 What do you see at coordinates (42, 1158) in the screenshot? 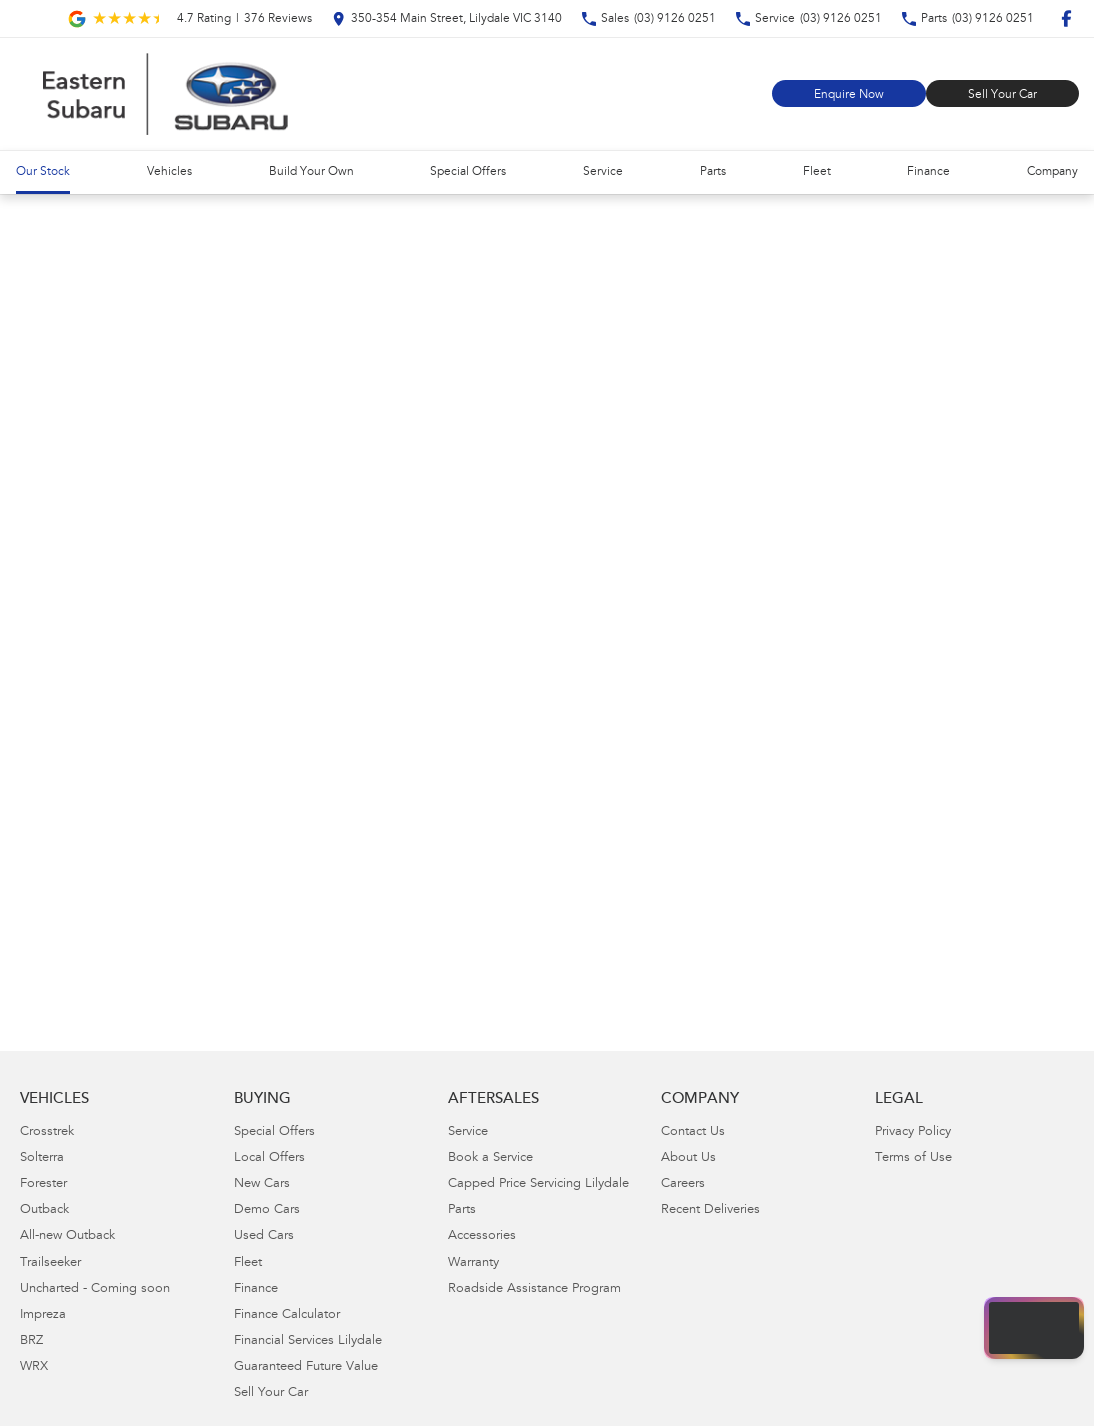
I see `Solterra` at bounding box center [42, 1158].